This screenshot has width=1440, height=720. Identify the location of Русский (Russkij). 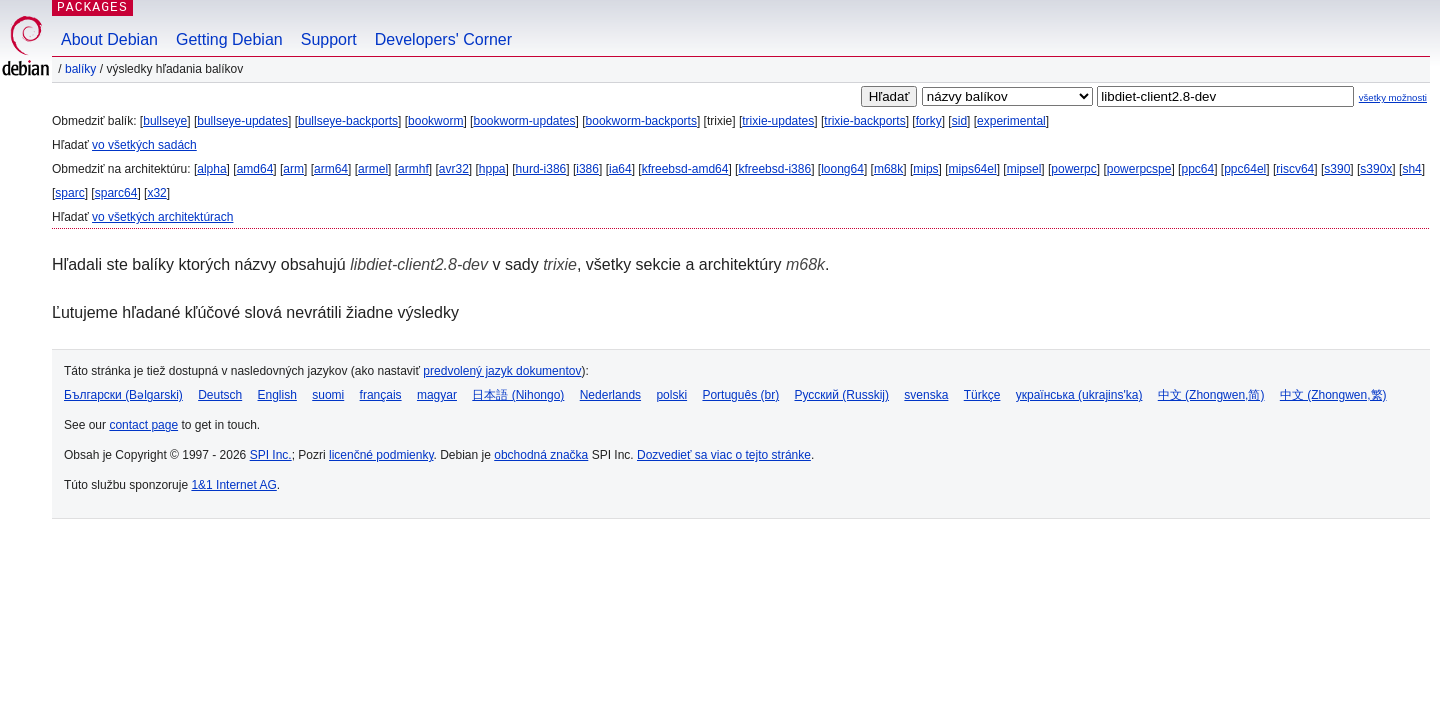
(841, 395).